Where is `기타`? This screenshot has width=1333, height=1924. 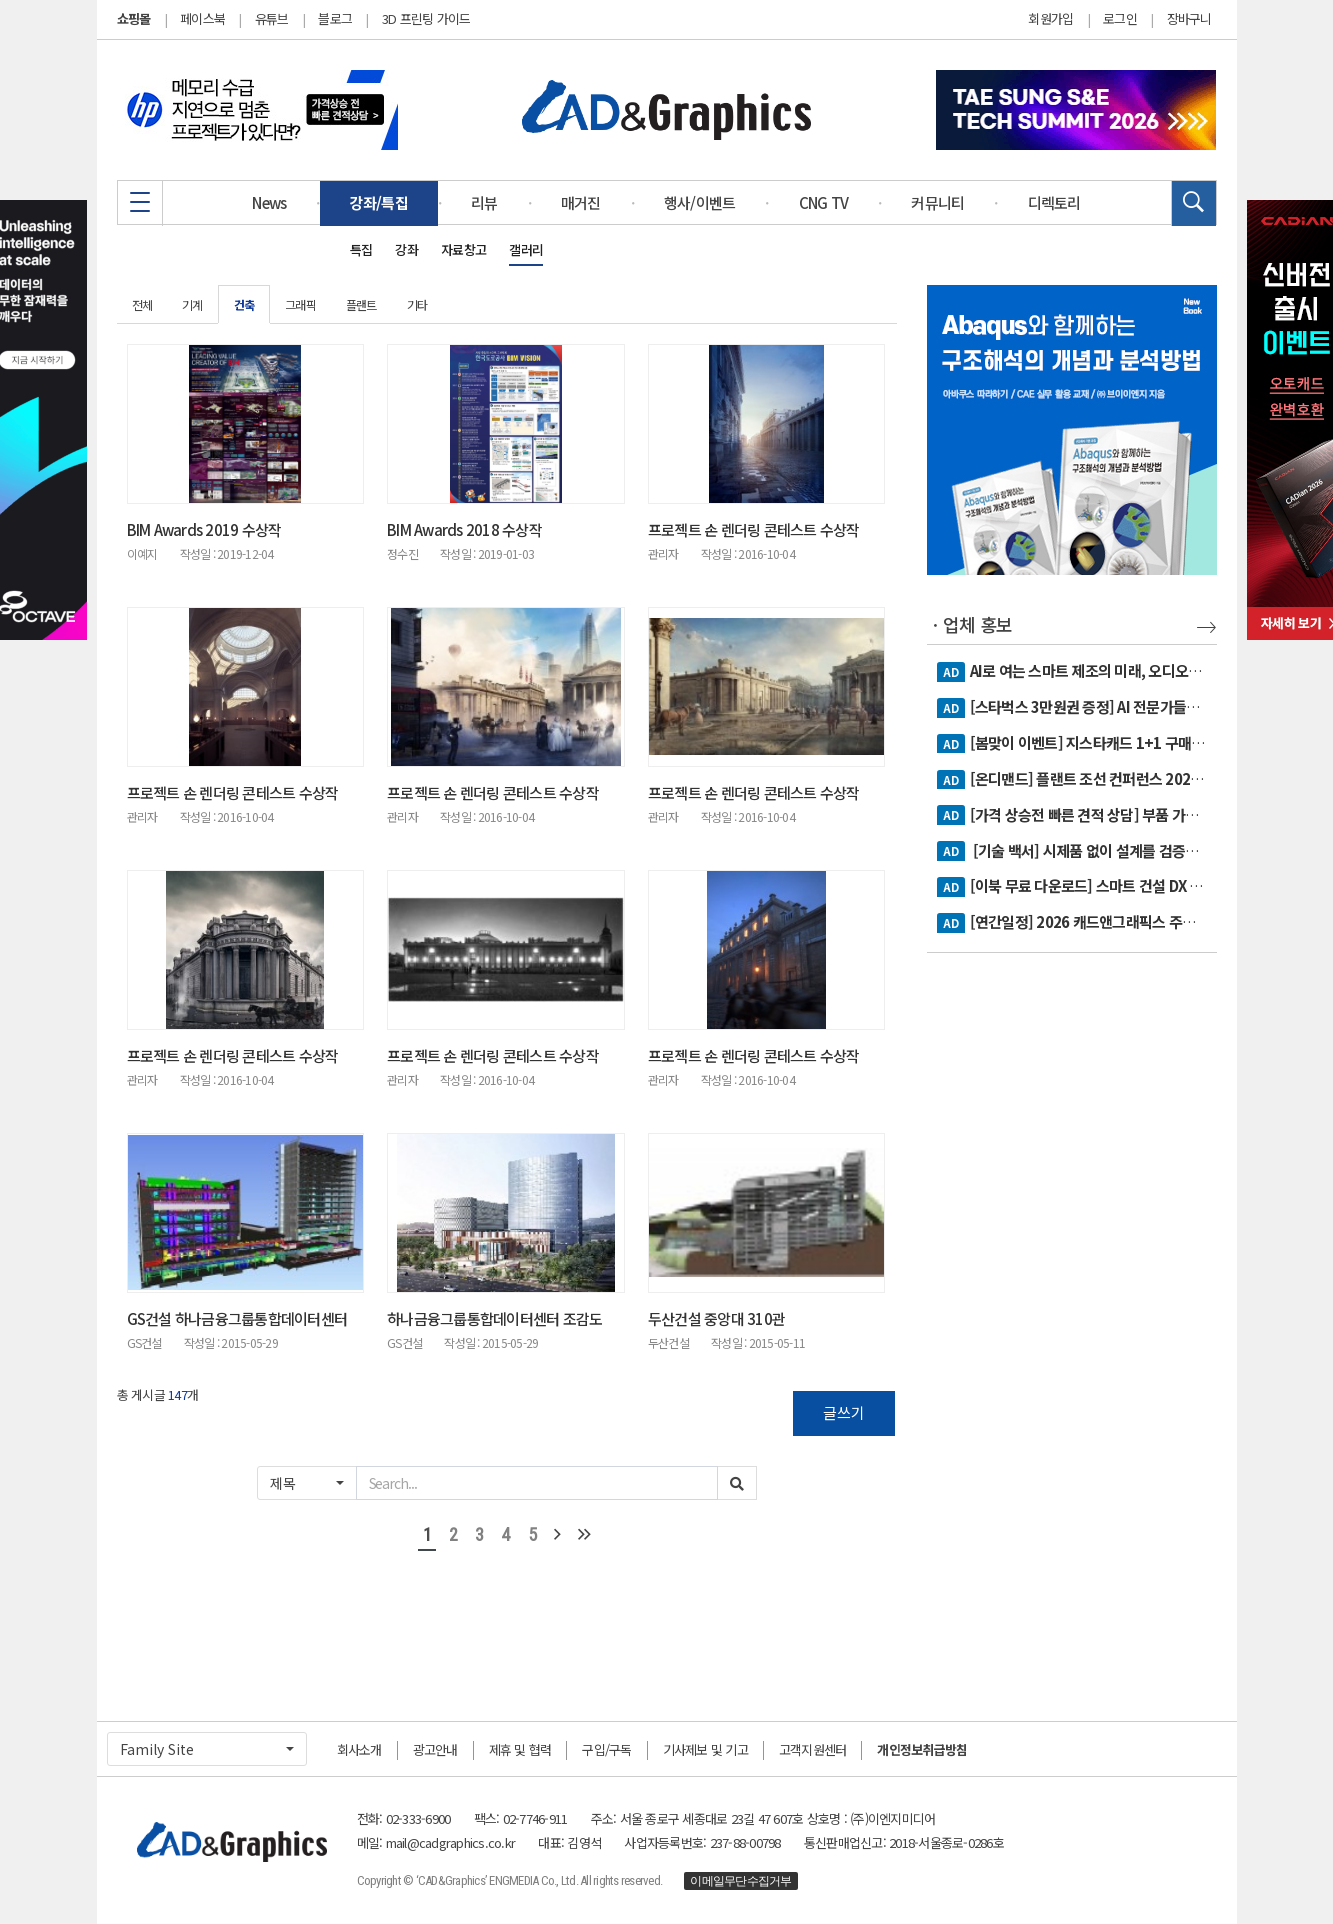
기타 is located at coordinates (417, 304).